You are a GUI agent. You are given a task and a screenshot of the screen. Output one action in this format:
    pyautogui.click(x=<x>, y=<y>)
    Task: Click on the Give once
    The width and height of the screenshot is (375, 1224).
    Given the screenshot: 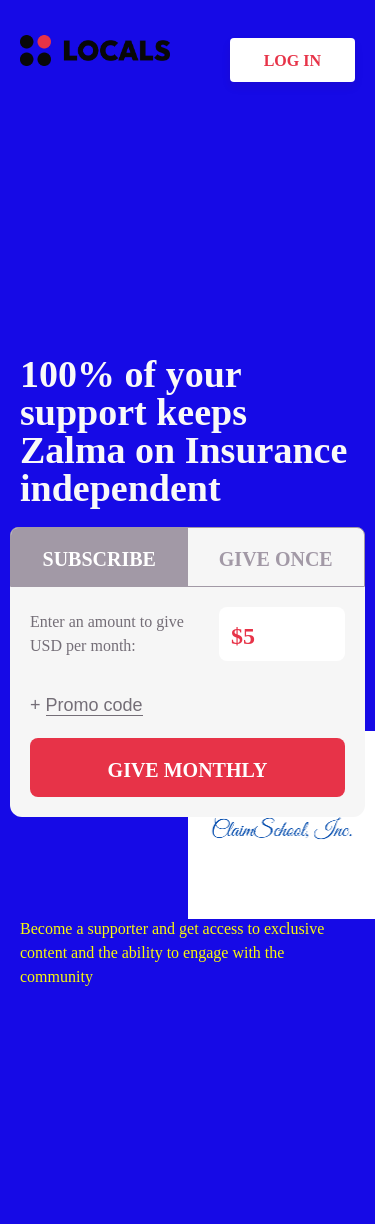 What is the action you would take?
    pyautogui.click(x=276, y=559)
    